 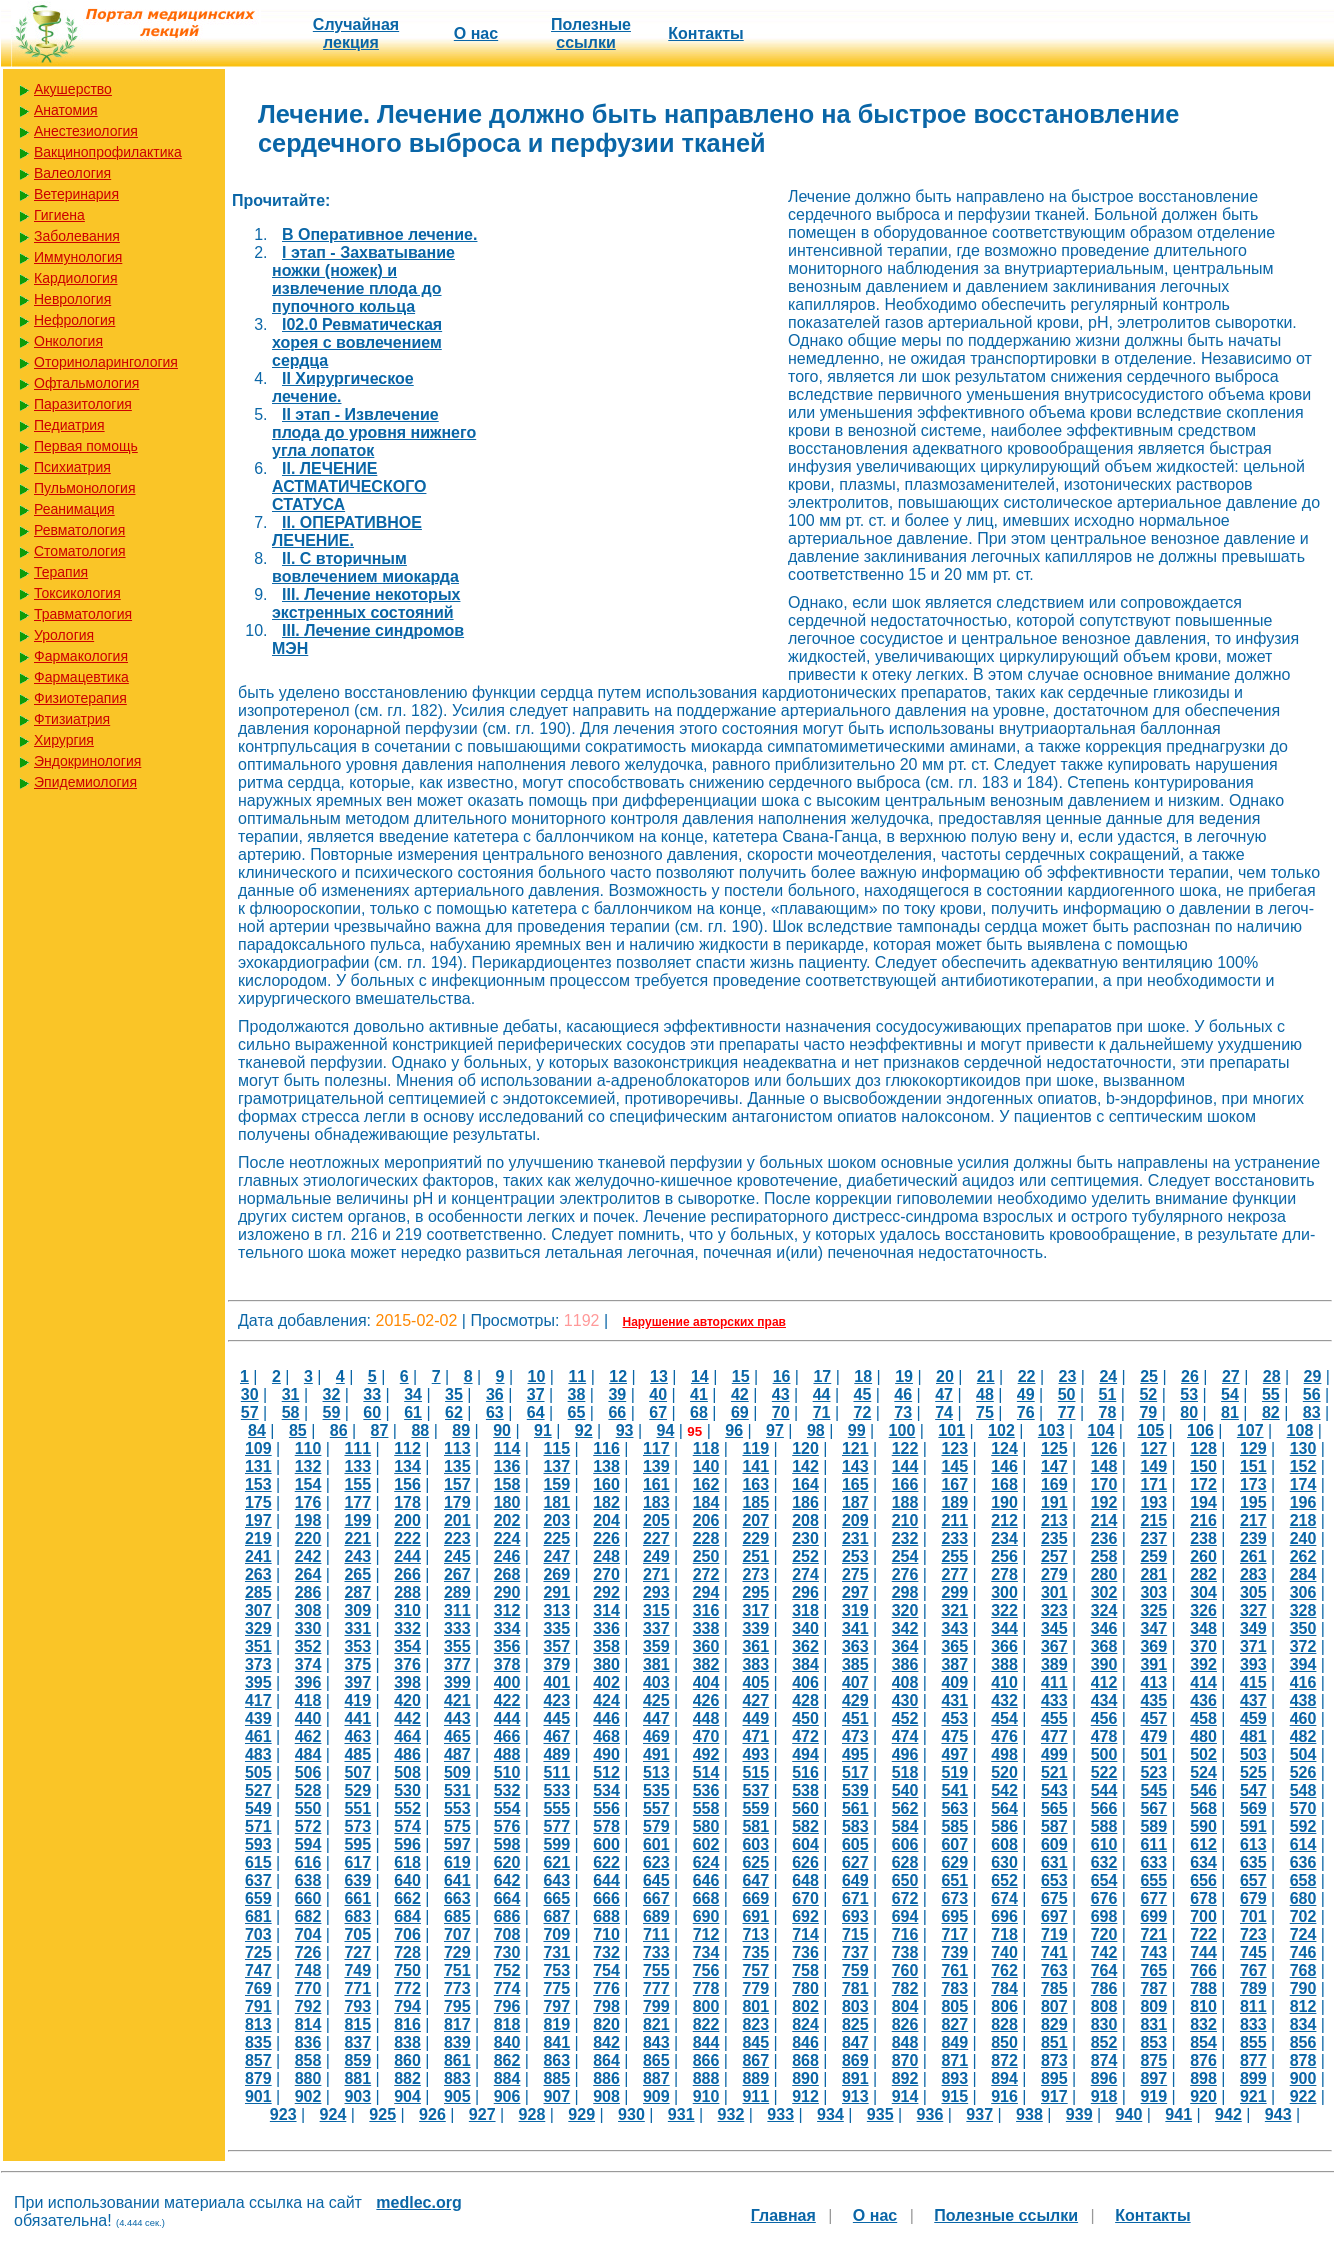 I want to click on 864, so click(x=606, y=2060).